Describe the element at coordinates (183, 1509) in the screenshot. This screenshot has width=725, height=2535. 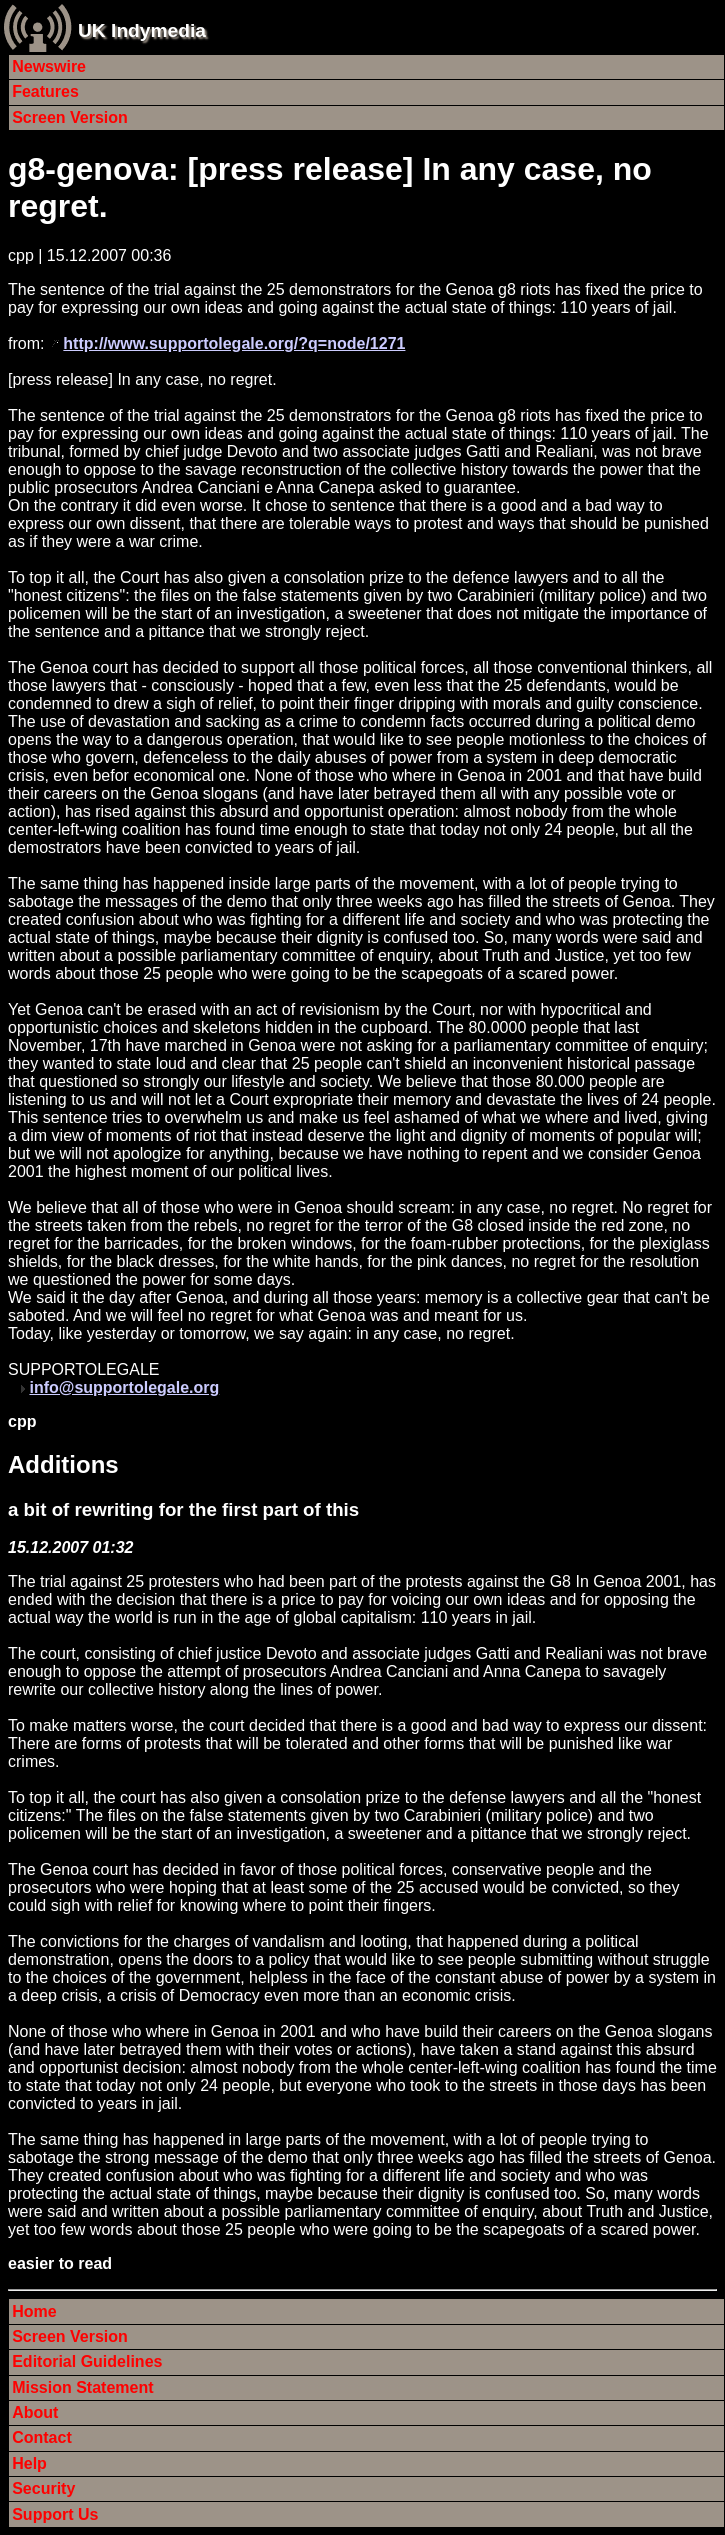
I see `a bit of rewriting for the first part of this` at that location.